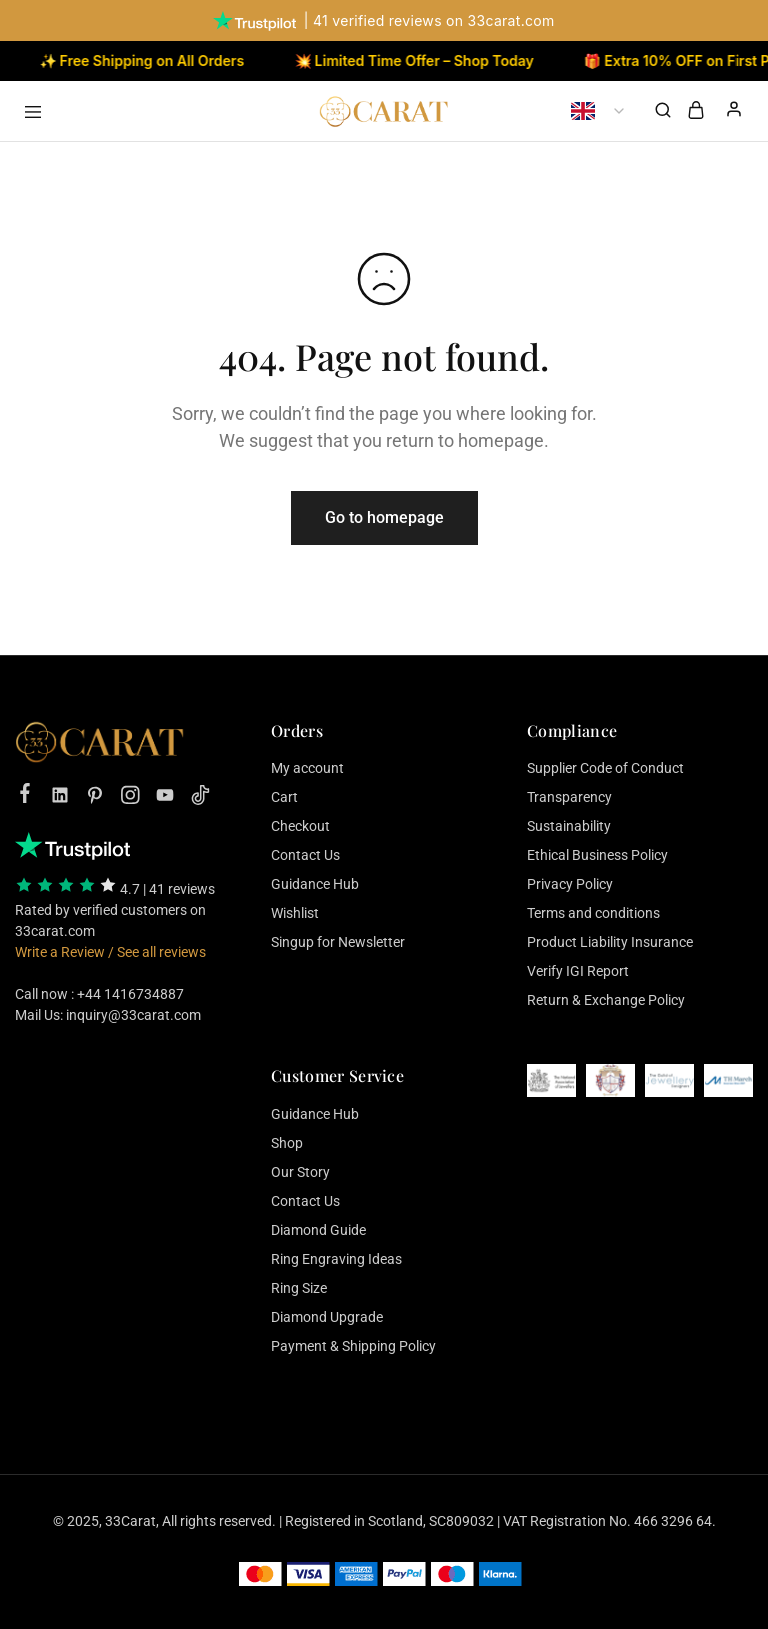  What do you see at coordinates (315, 884) in the screenshot?
I see `Guidance Hub` at bounding box center [315, 884].